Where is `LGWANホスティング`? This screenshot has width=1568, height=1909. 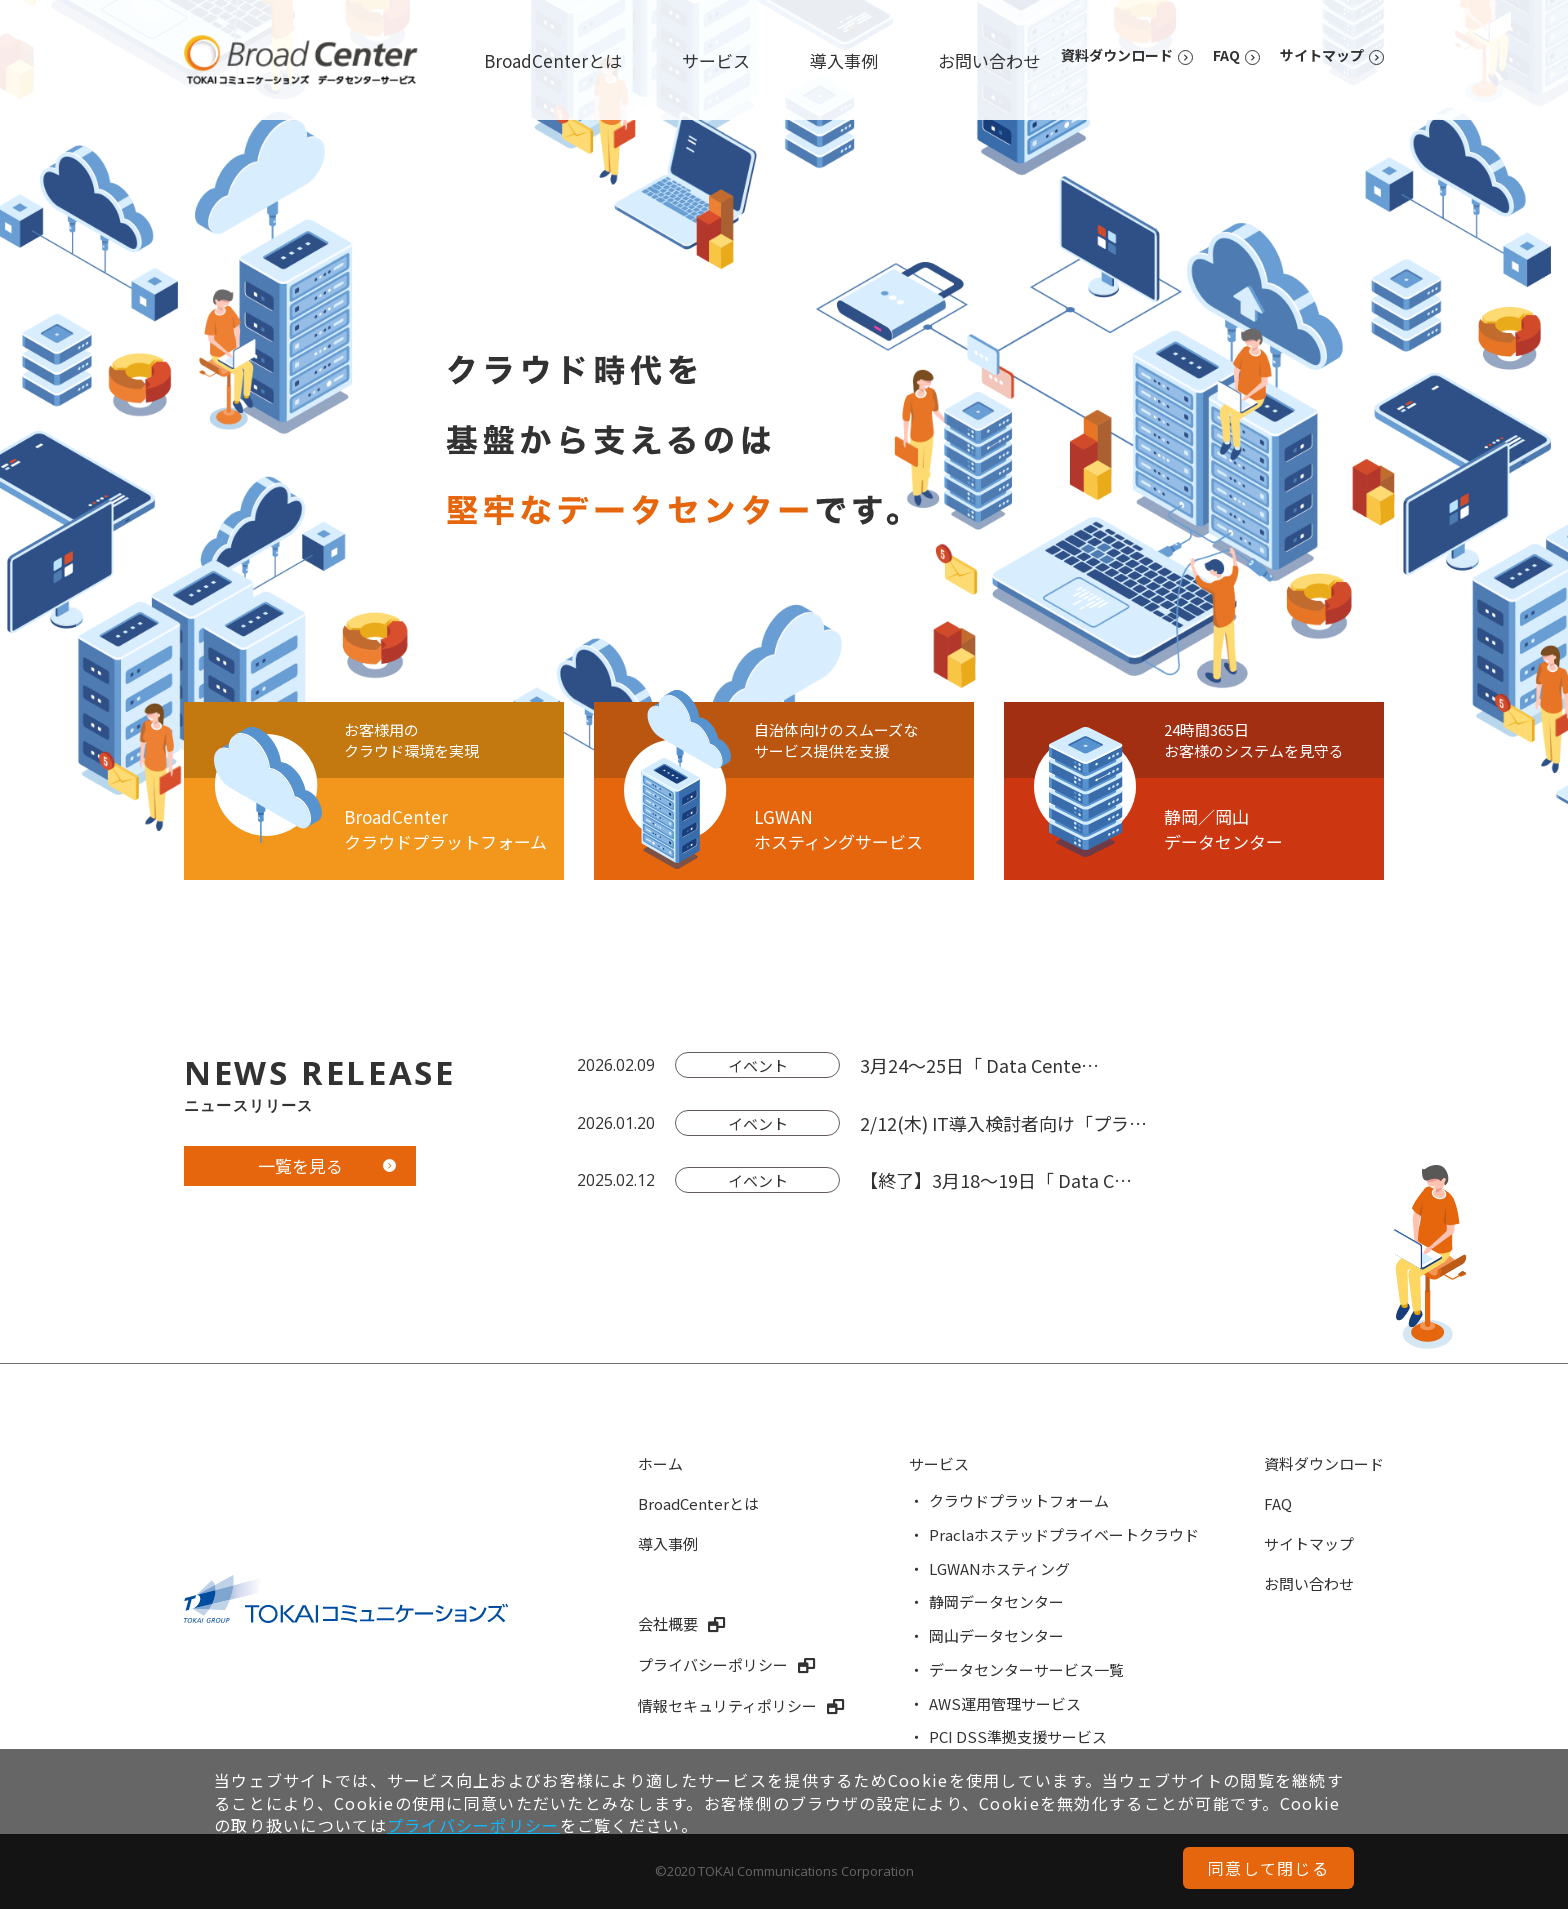
LGWANホスティング is located at coordinates (999, 1568).